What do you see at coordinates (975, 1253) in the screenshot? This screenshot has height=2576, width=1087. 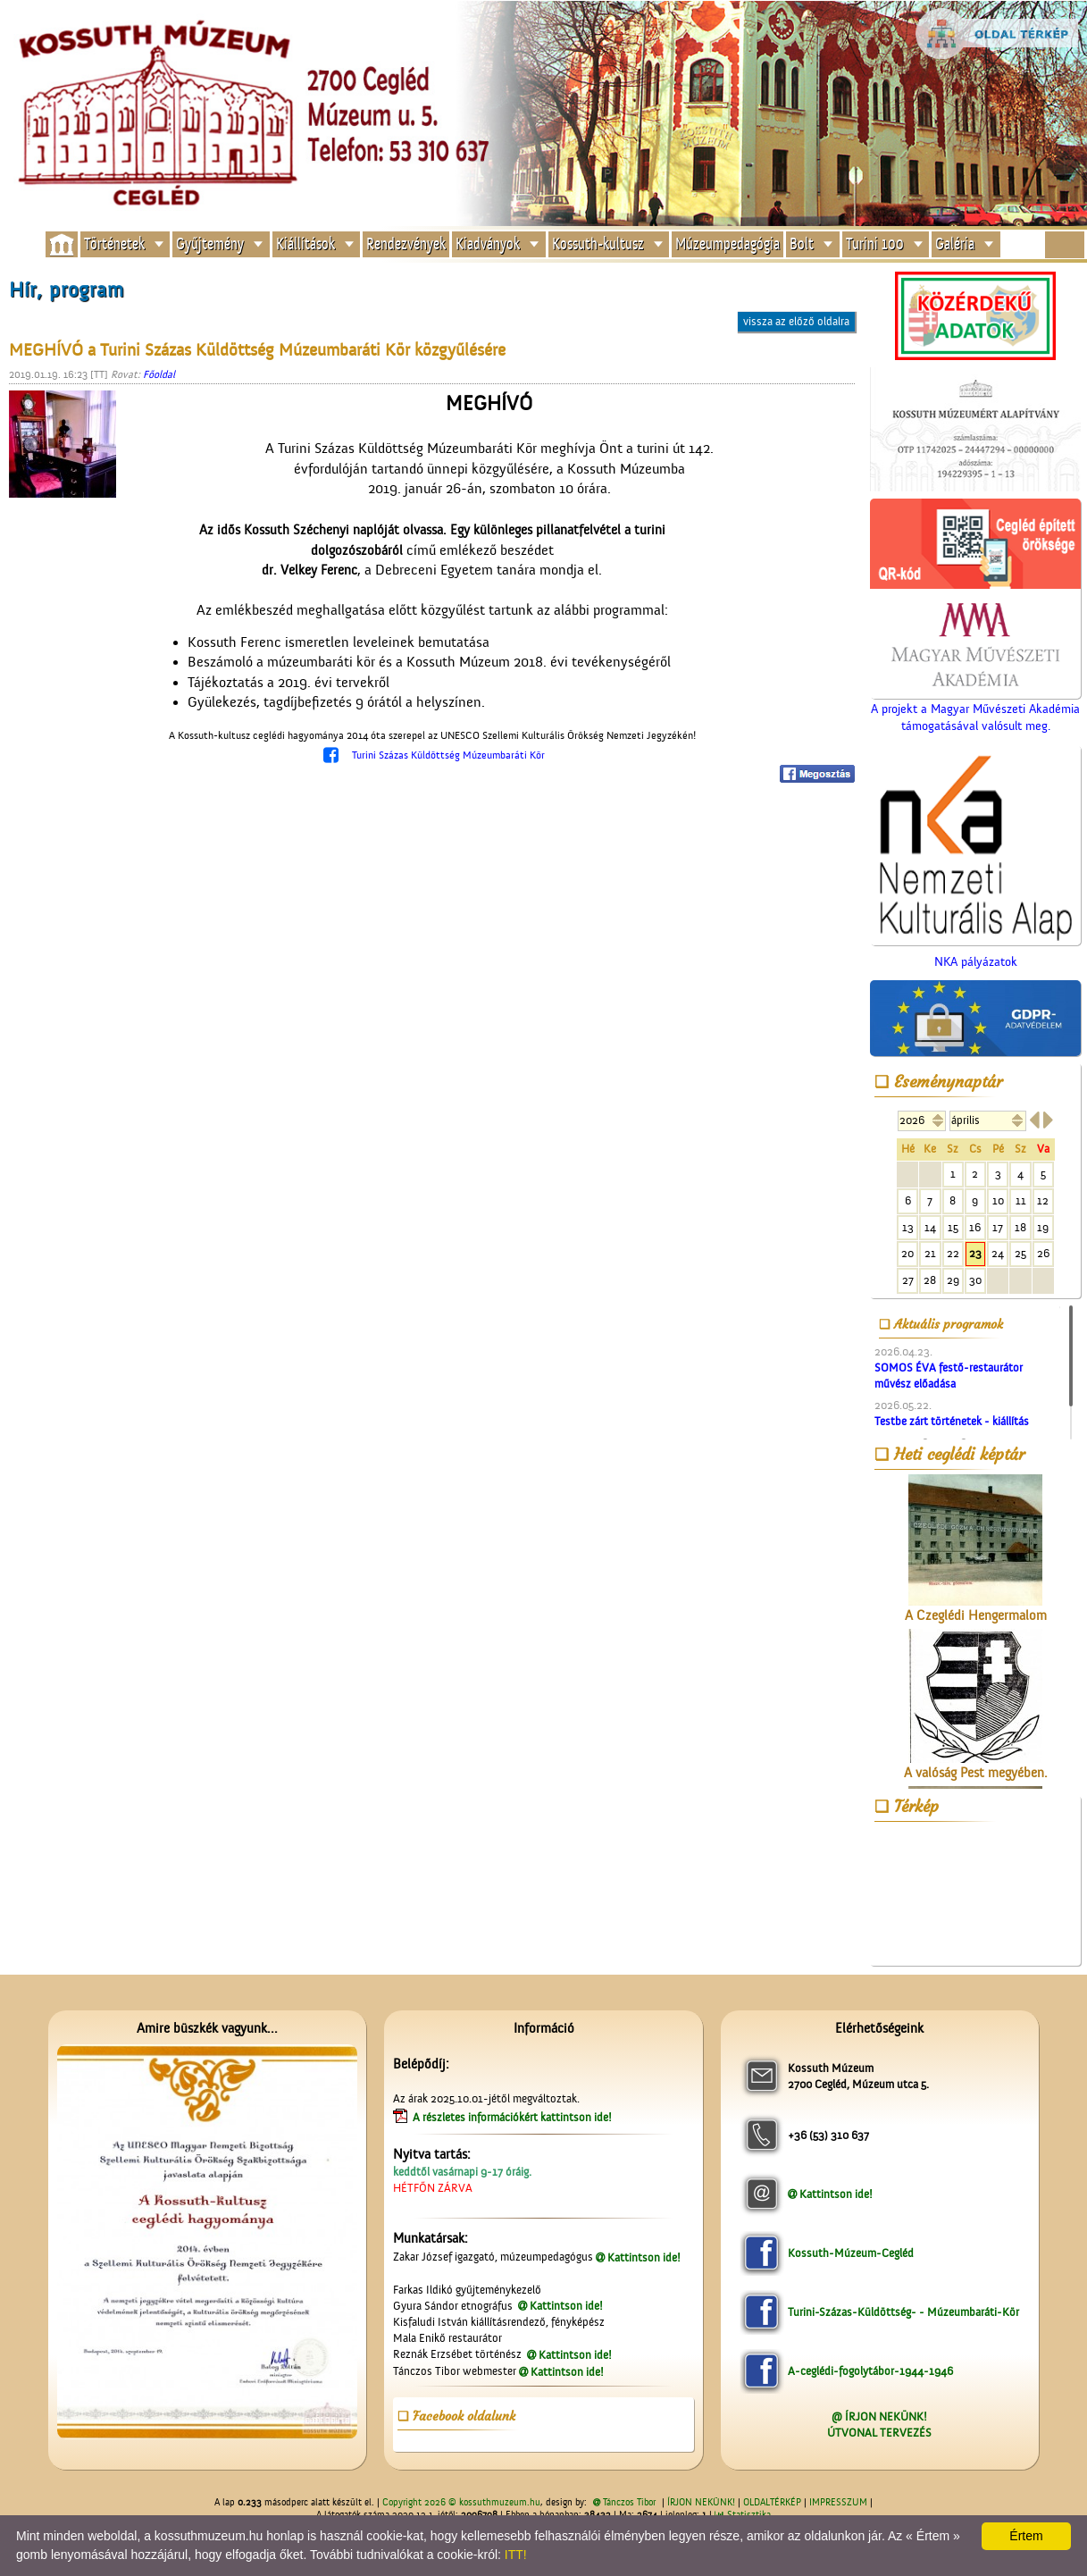 I see `23` at bounding box center [975, 1253].